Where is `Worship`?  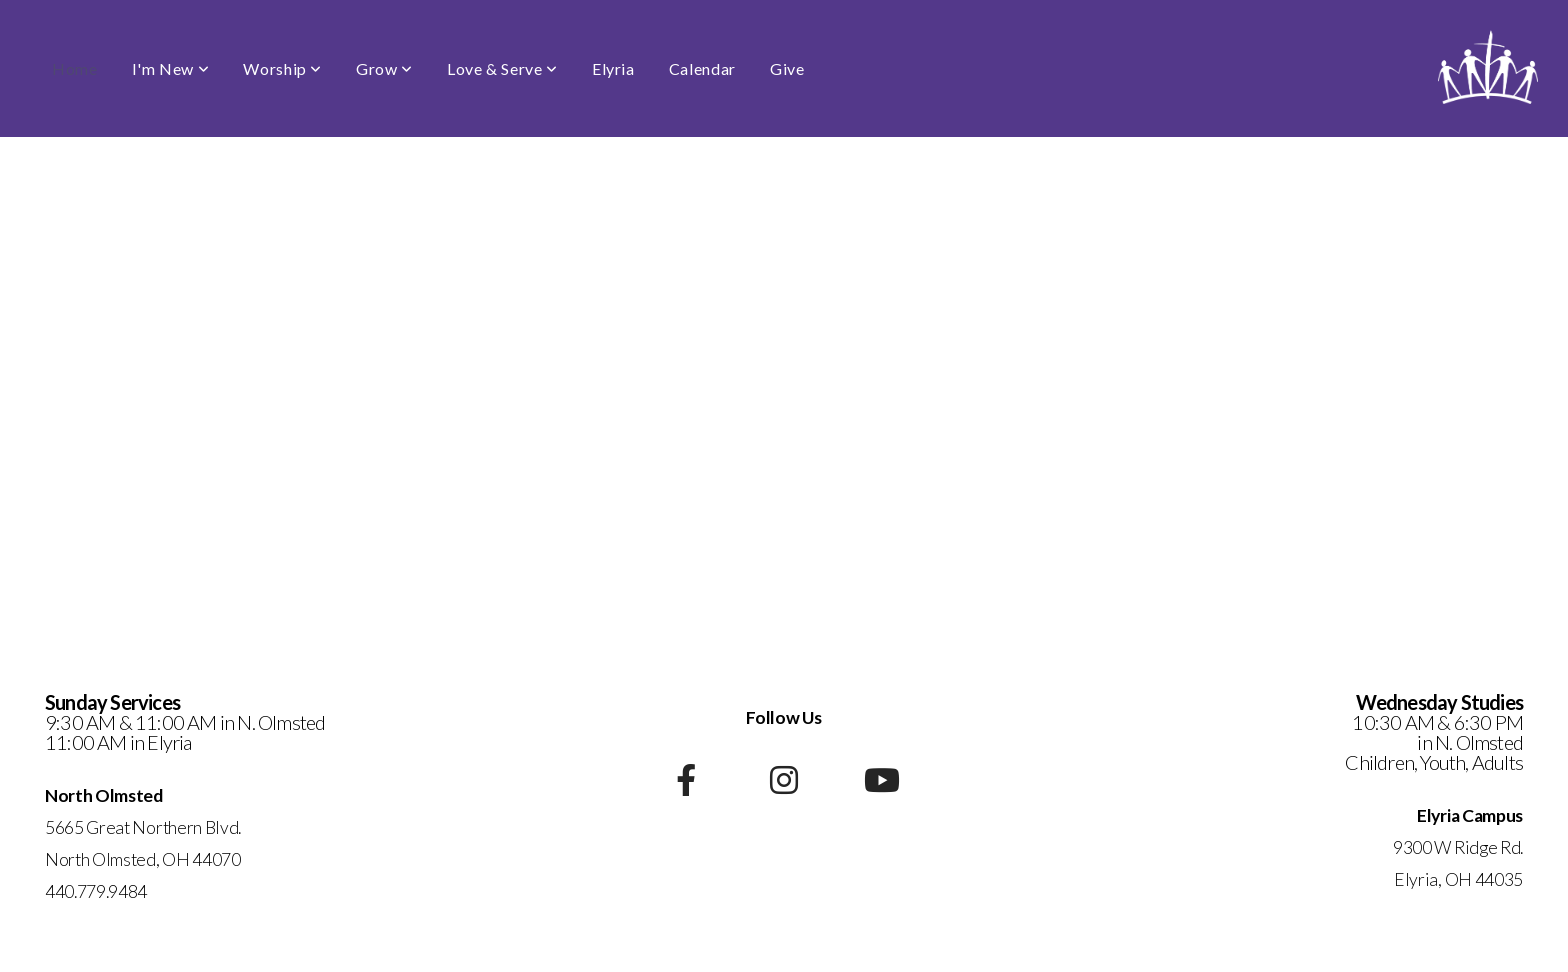
Worship is located at coordinates (282, 68).